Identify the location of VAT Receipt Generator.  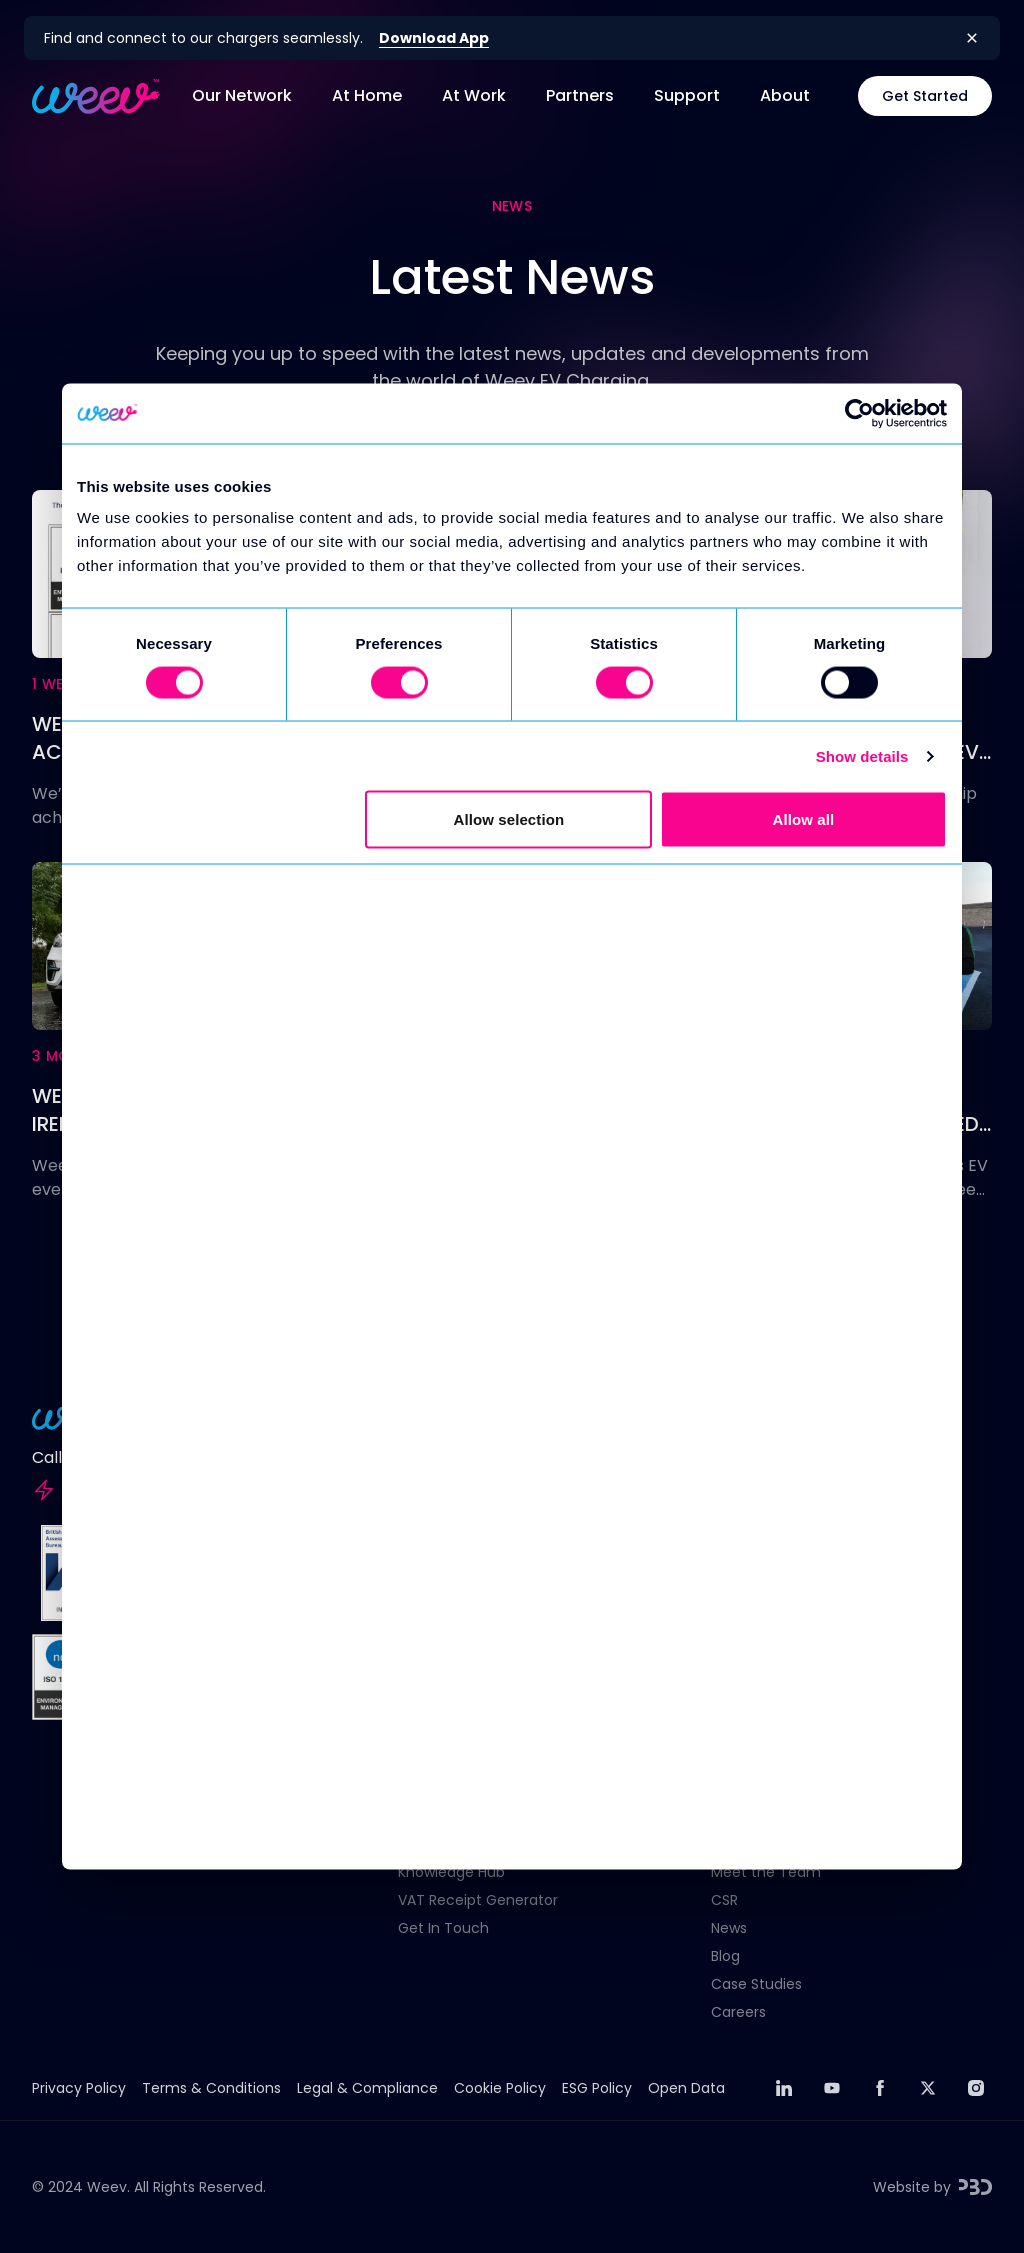
(478, 1900).